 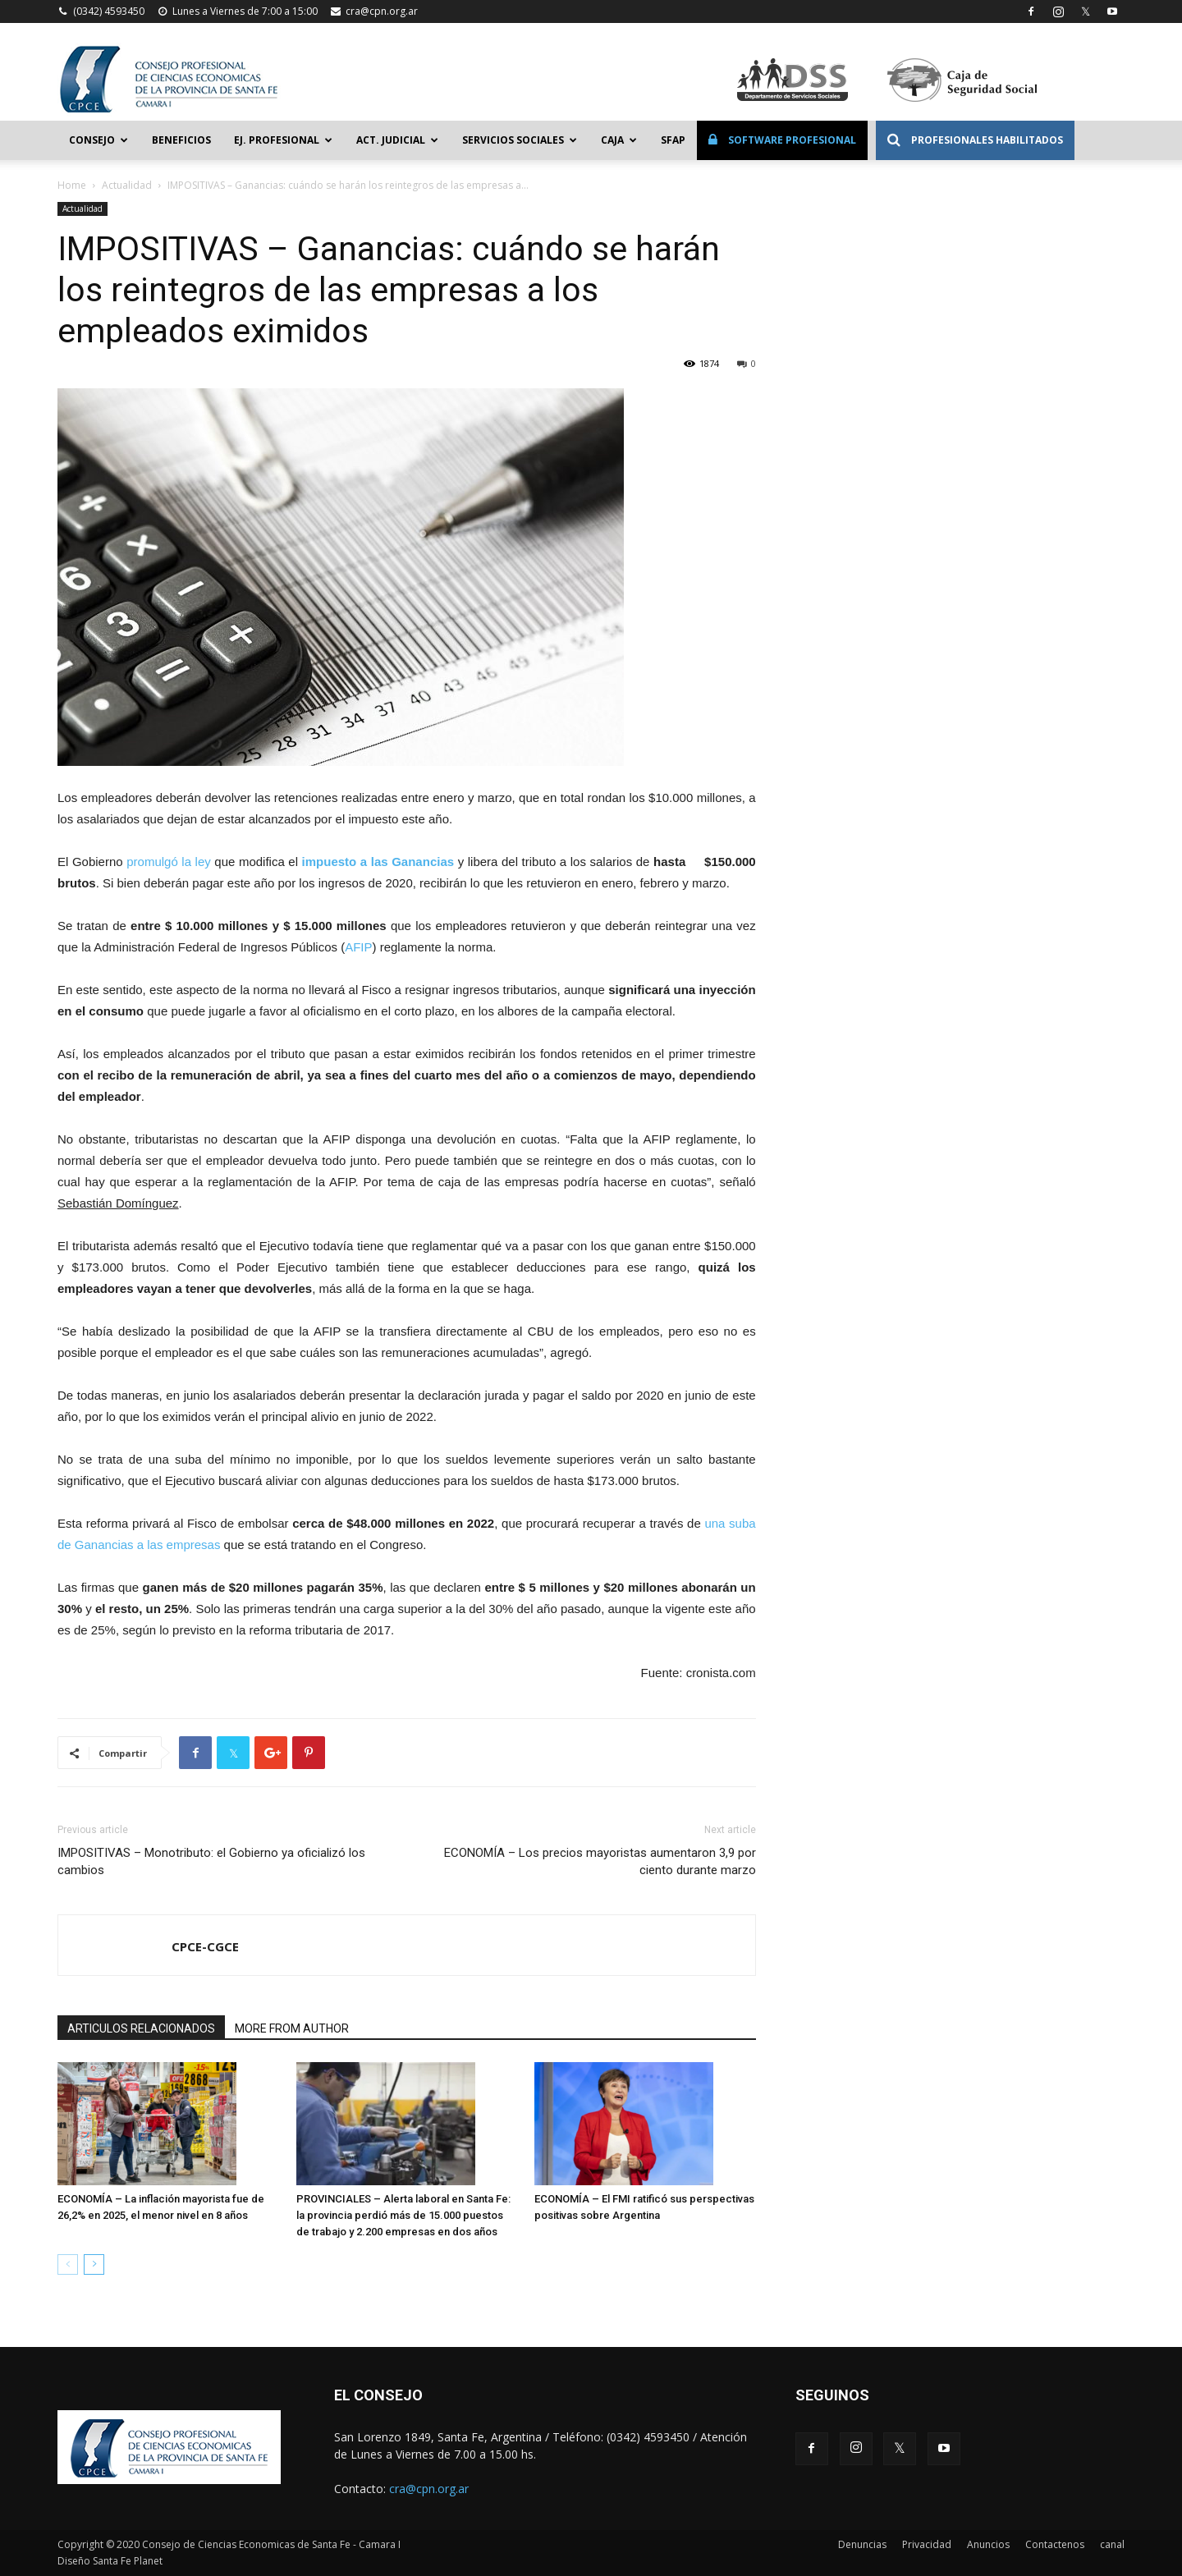 I want to click on Caja, so click(x=619, y=140).